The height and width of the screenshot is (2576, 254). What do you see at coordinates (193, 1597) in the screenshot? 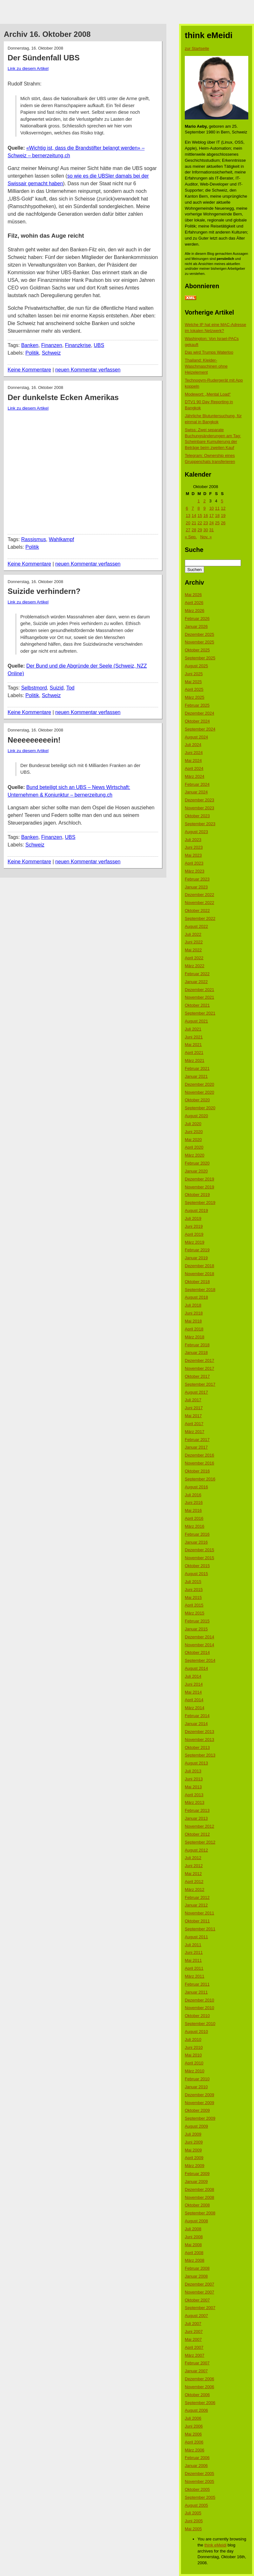
I see `Mai 2015` at bounding box center [193, 1597].